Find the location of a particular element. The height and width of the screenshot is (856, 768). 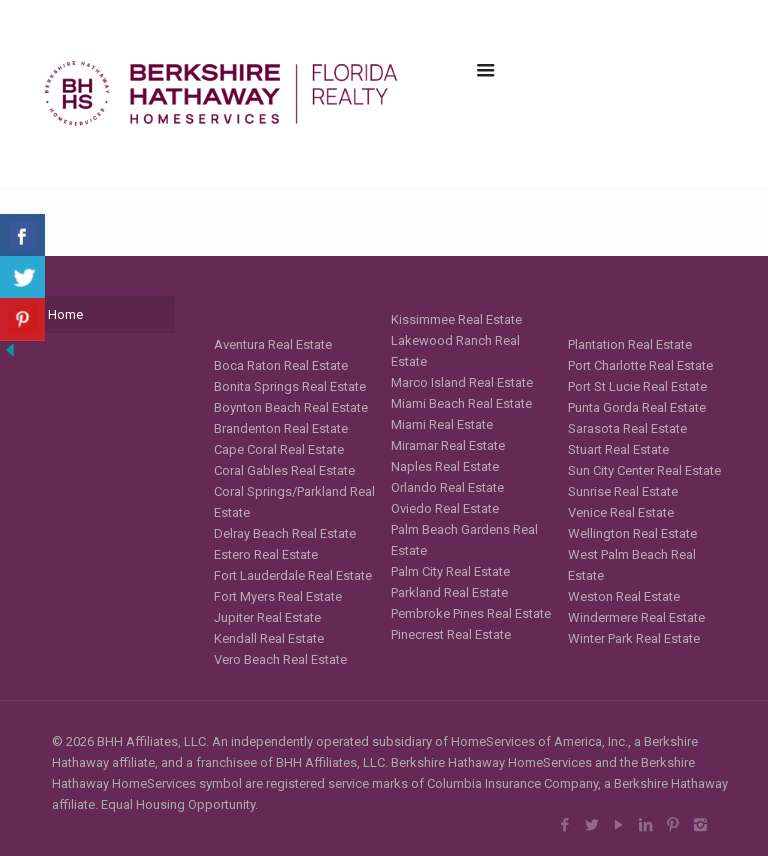

Estero Real Estate is located at coordinates (266, 554).